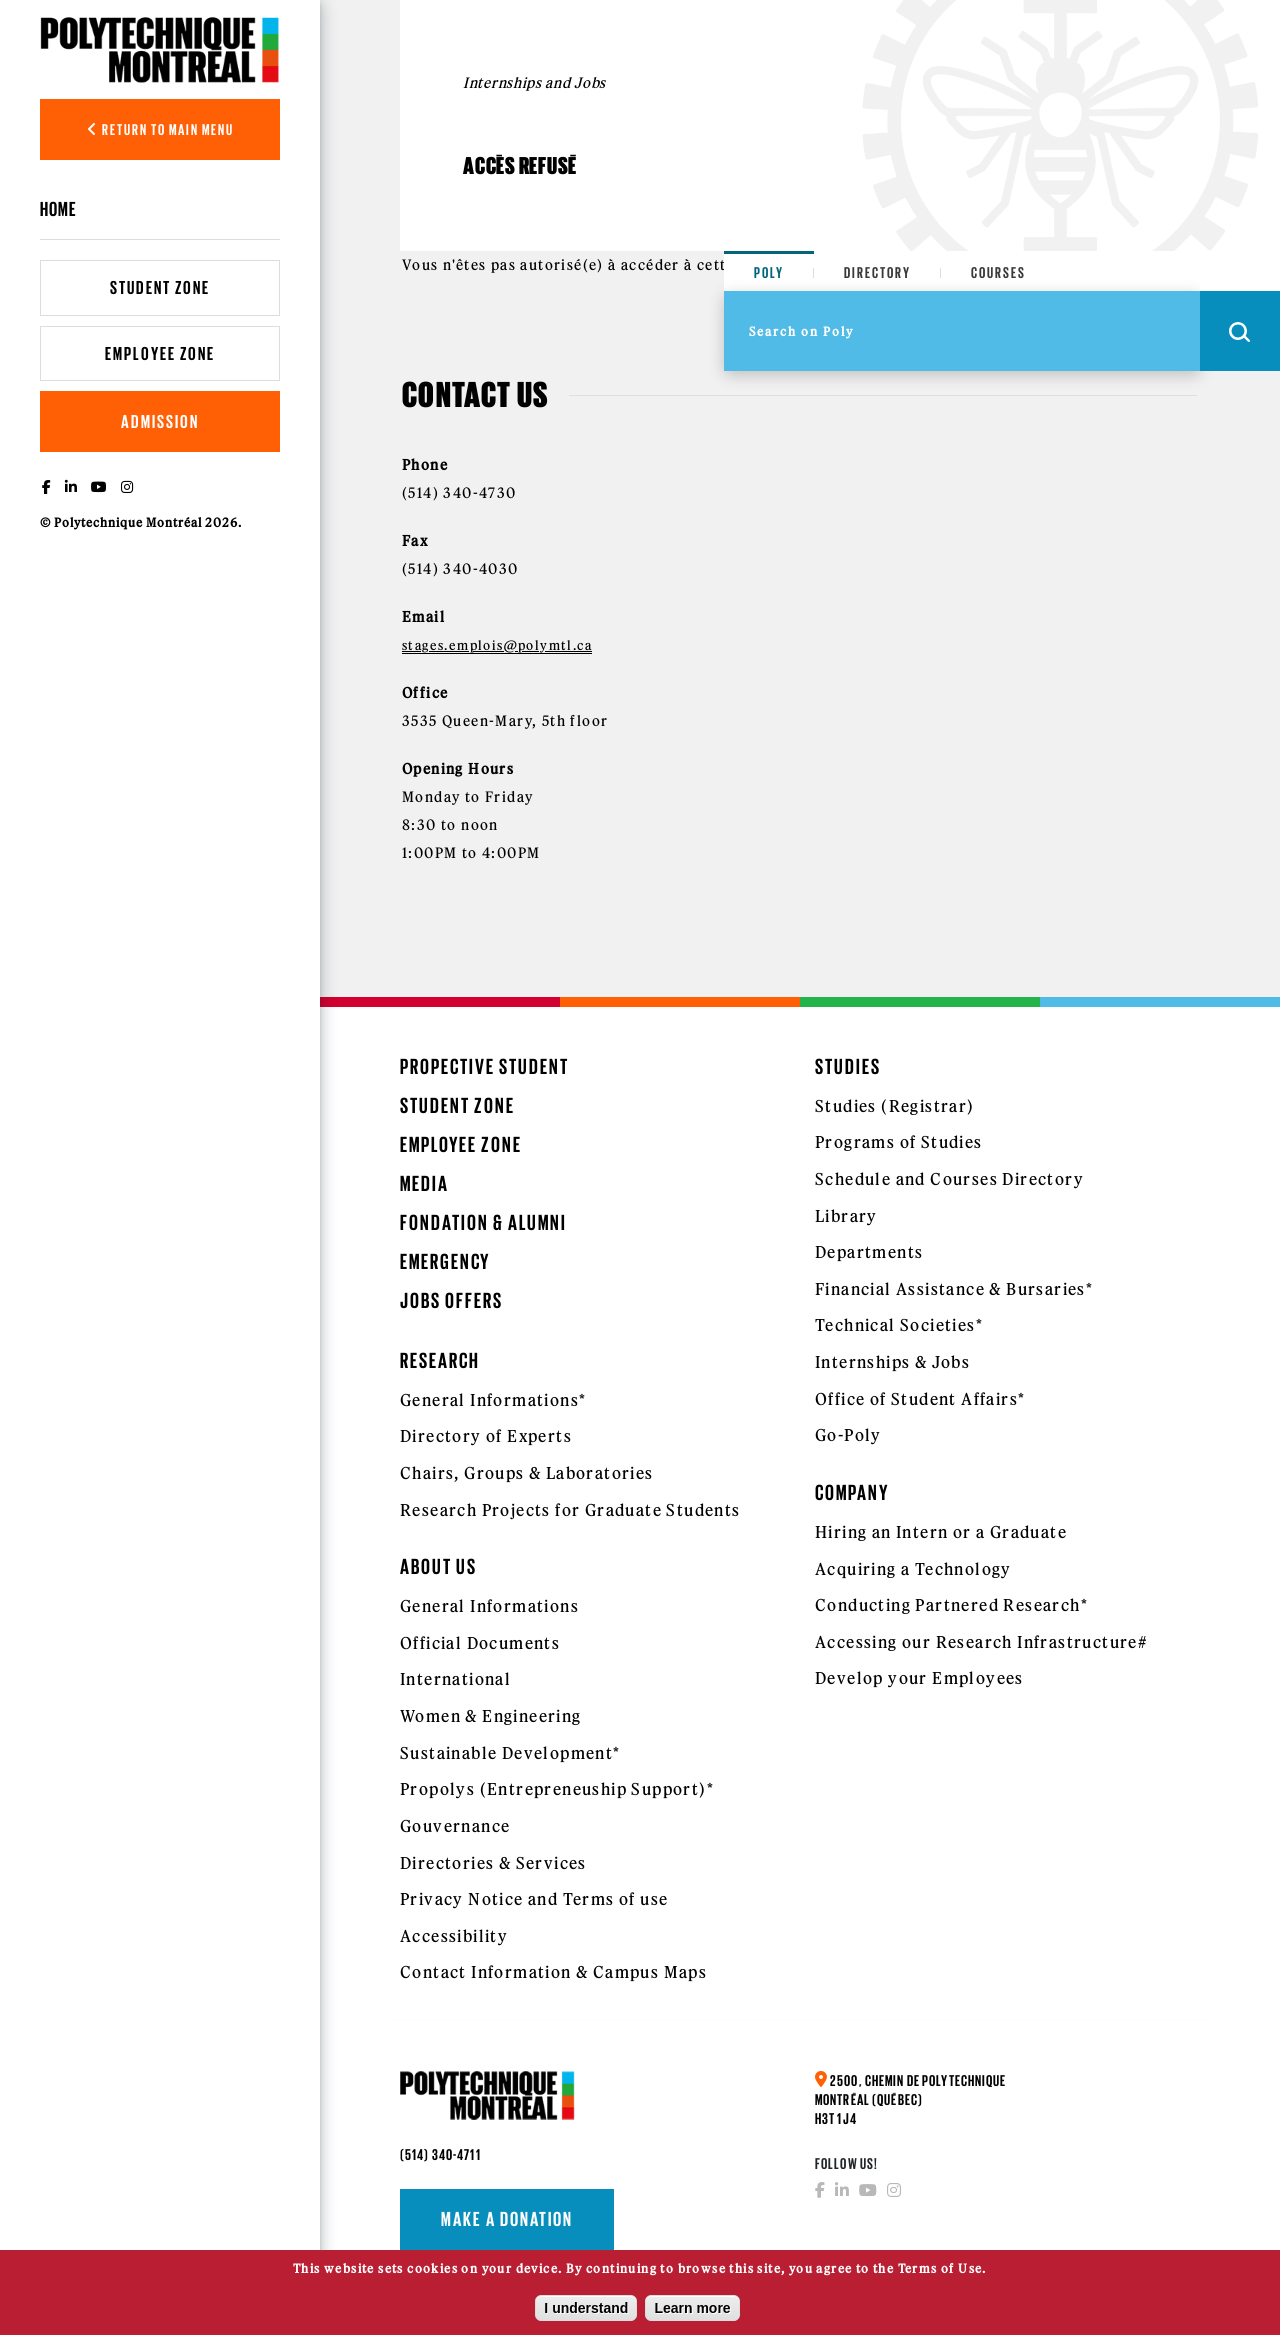 This screenshot has width=1280, height=2335. What do you see at coordinates (899, 1325) in the screenshot?
I see `Technical Societies*` at bounding box center [899, 1325].